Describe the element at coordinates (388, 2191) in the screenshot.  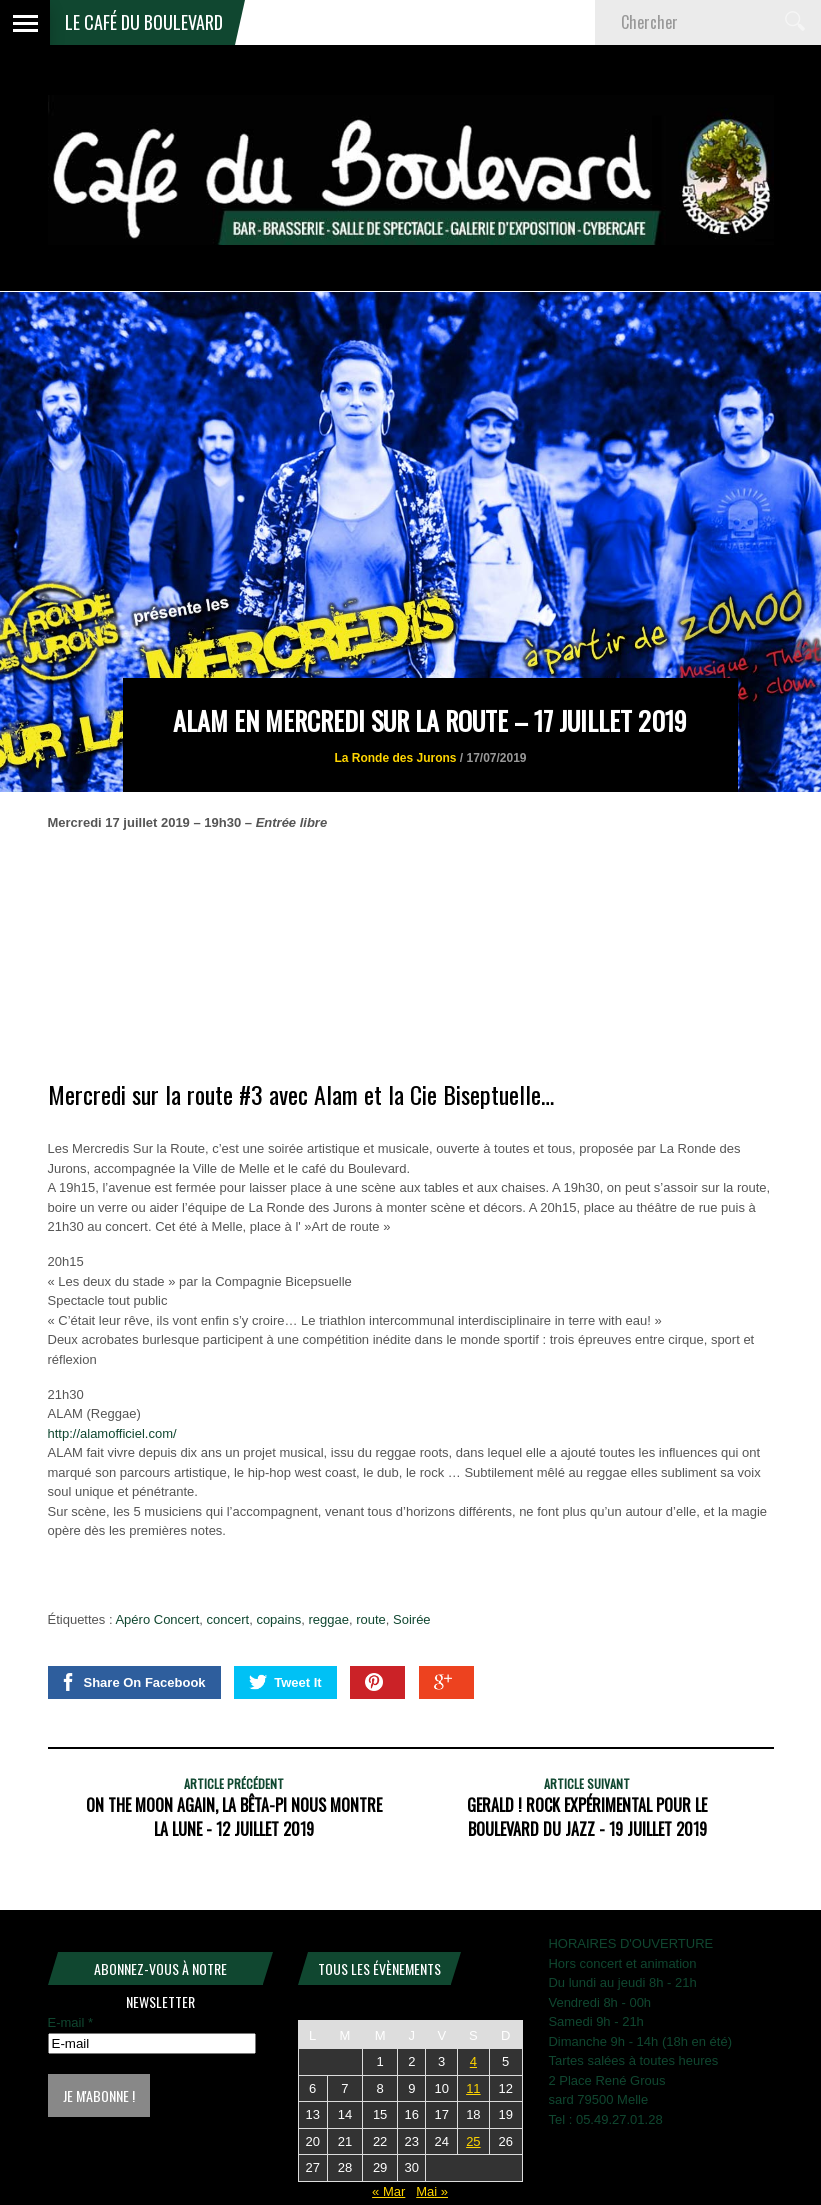
I see `« Mar` at that location.